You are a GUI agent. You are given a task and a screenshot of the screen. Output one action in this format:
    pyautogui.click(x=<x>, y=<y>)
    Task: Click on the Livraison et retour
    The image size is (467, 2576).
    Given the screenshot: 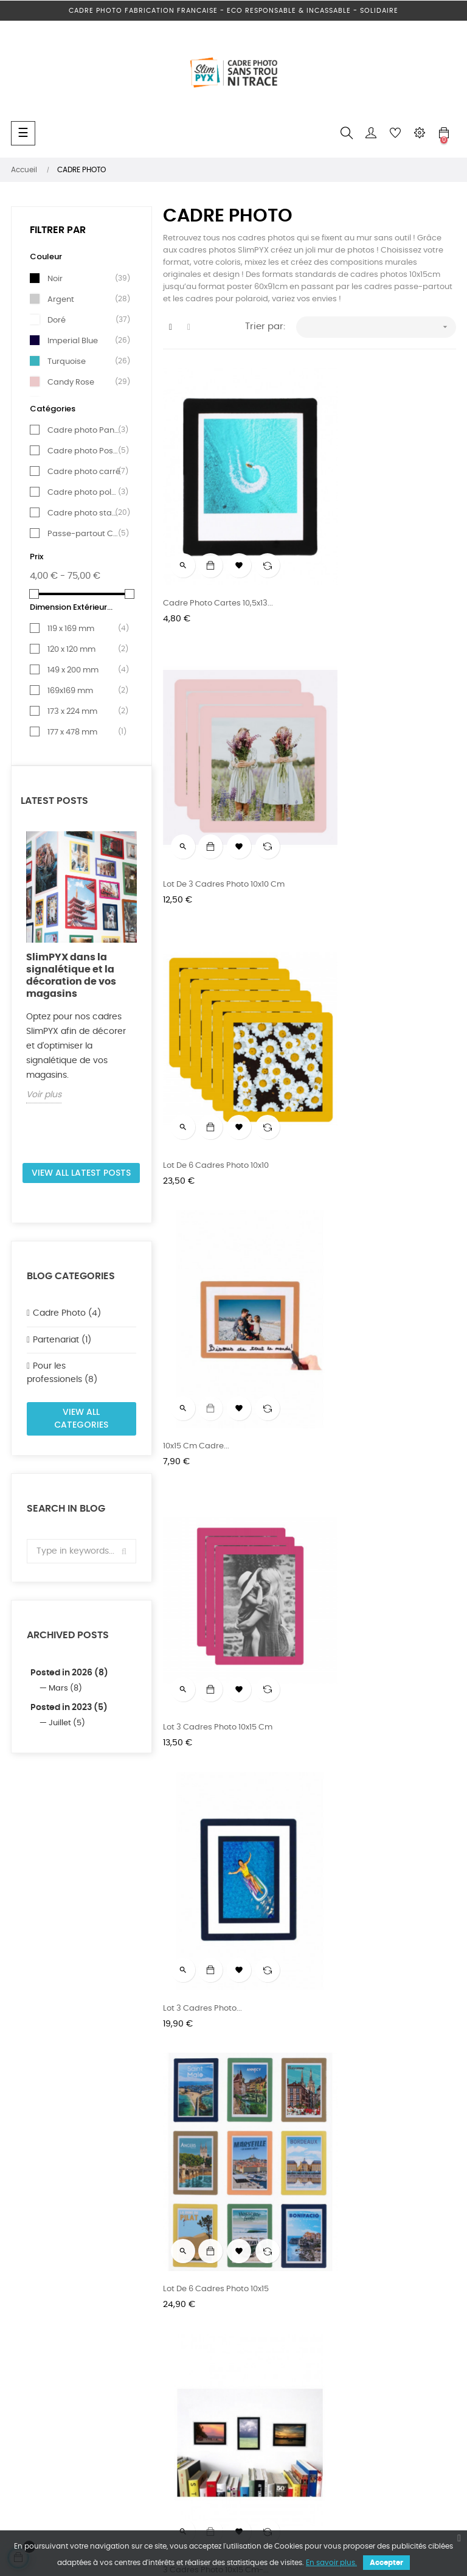 What is the action you would take?
    pyautogui.click(x=349, y=2312)
    